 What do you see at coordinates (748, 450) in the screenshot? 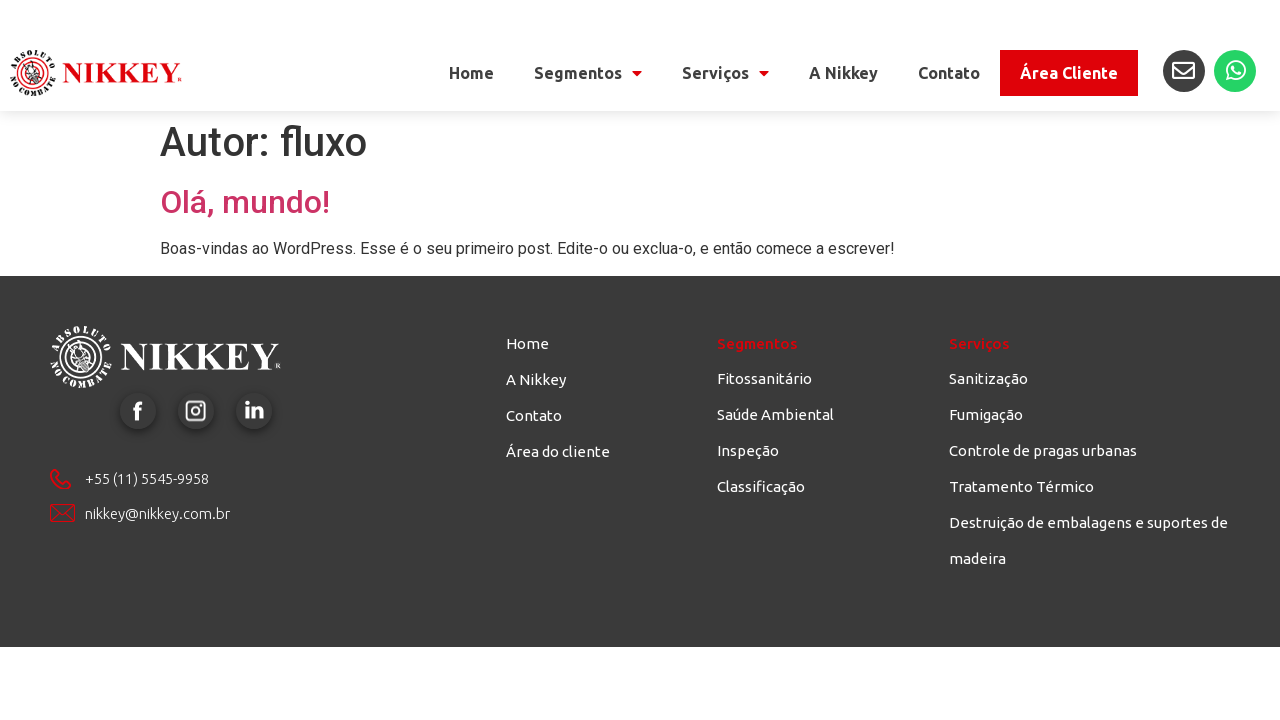
I see `Inspeção` at bounding box center [748, 450].